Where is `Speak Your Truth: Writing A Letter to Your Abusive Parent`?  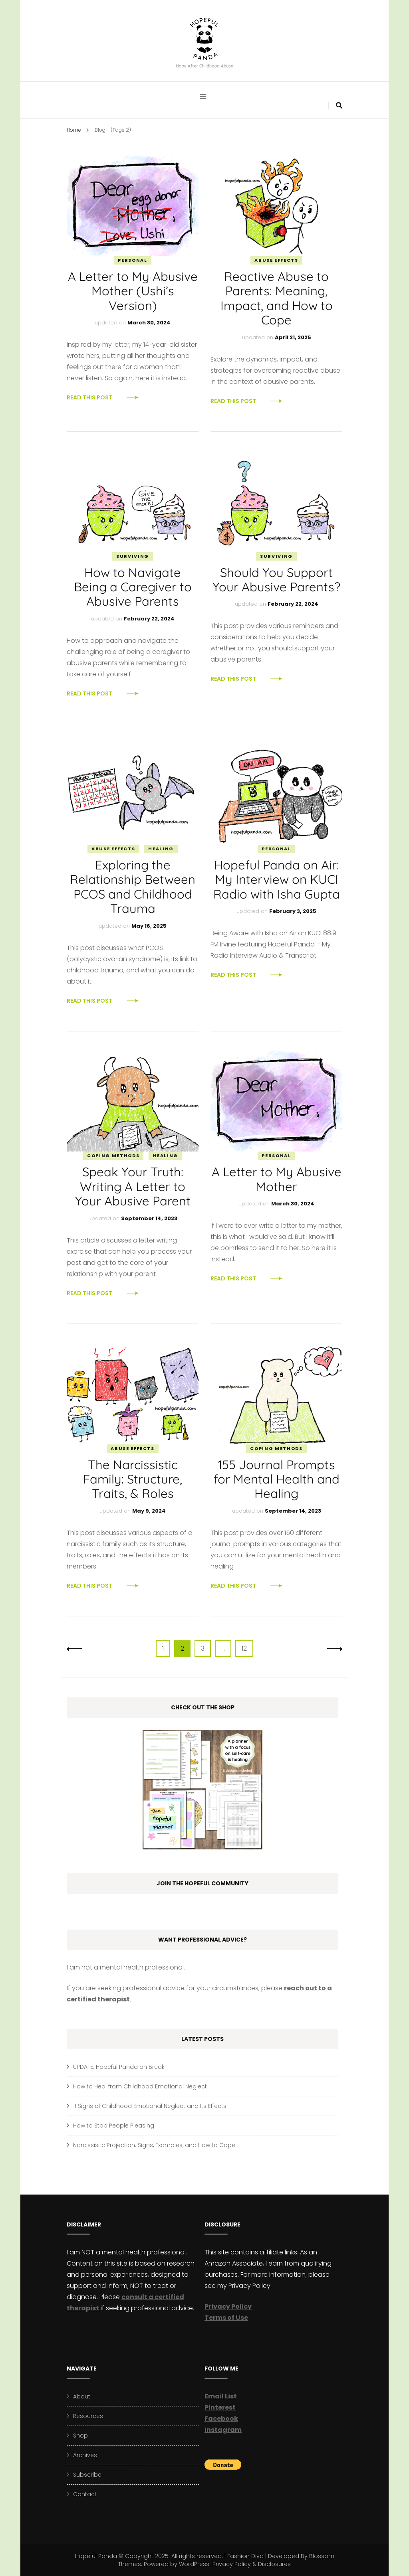
Speak Your Truth: Writing A Letter to Your Abusive Parent is located at coordinates (133, 1186).